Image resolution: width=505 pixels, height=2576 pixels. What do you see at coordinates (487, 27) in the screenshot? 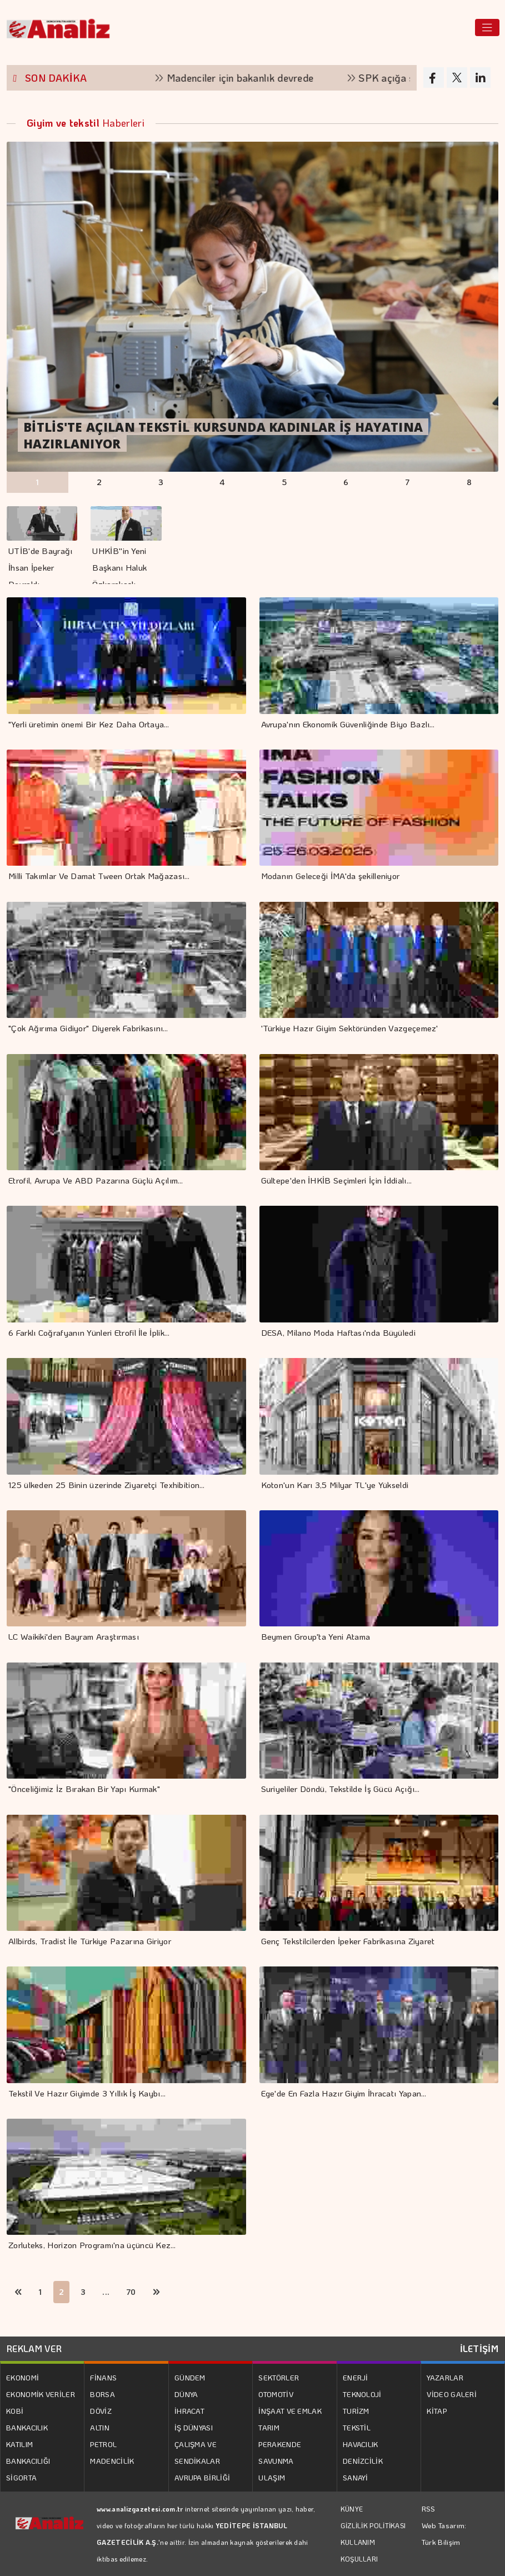
I see `[Toggle navigation]` at bounding box center [487, 27].